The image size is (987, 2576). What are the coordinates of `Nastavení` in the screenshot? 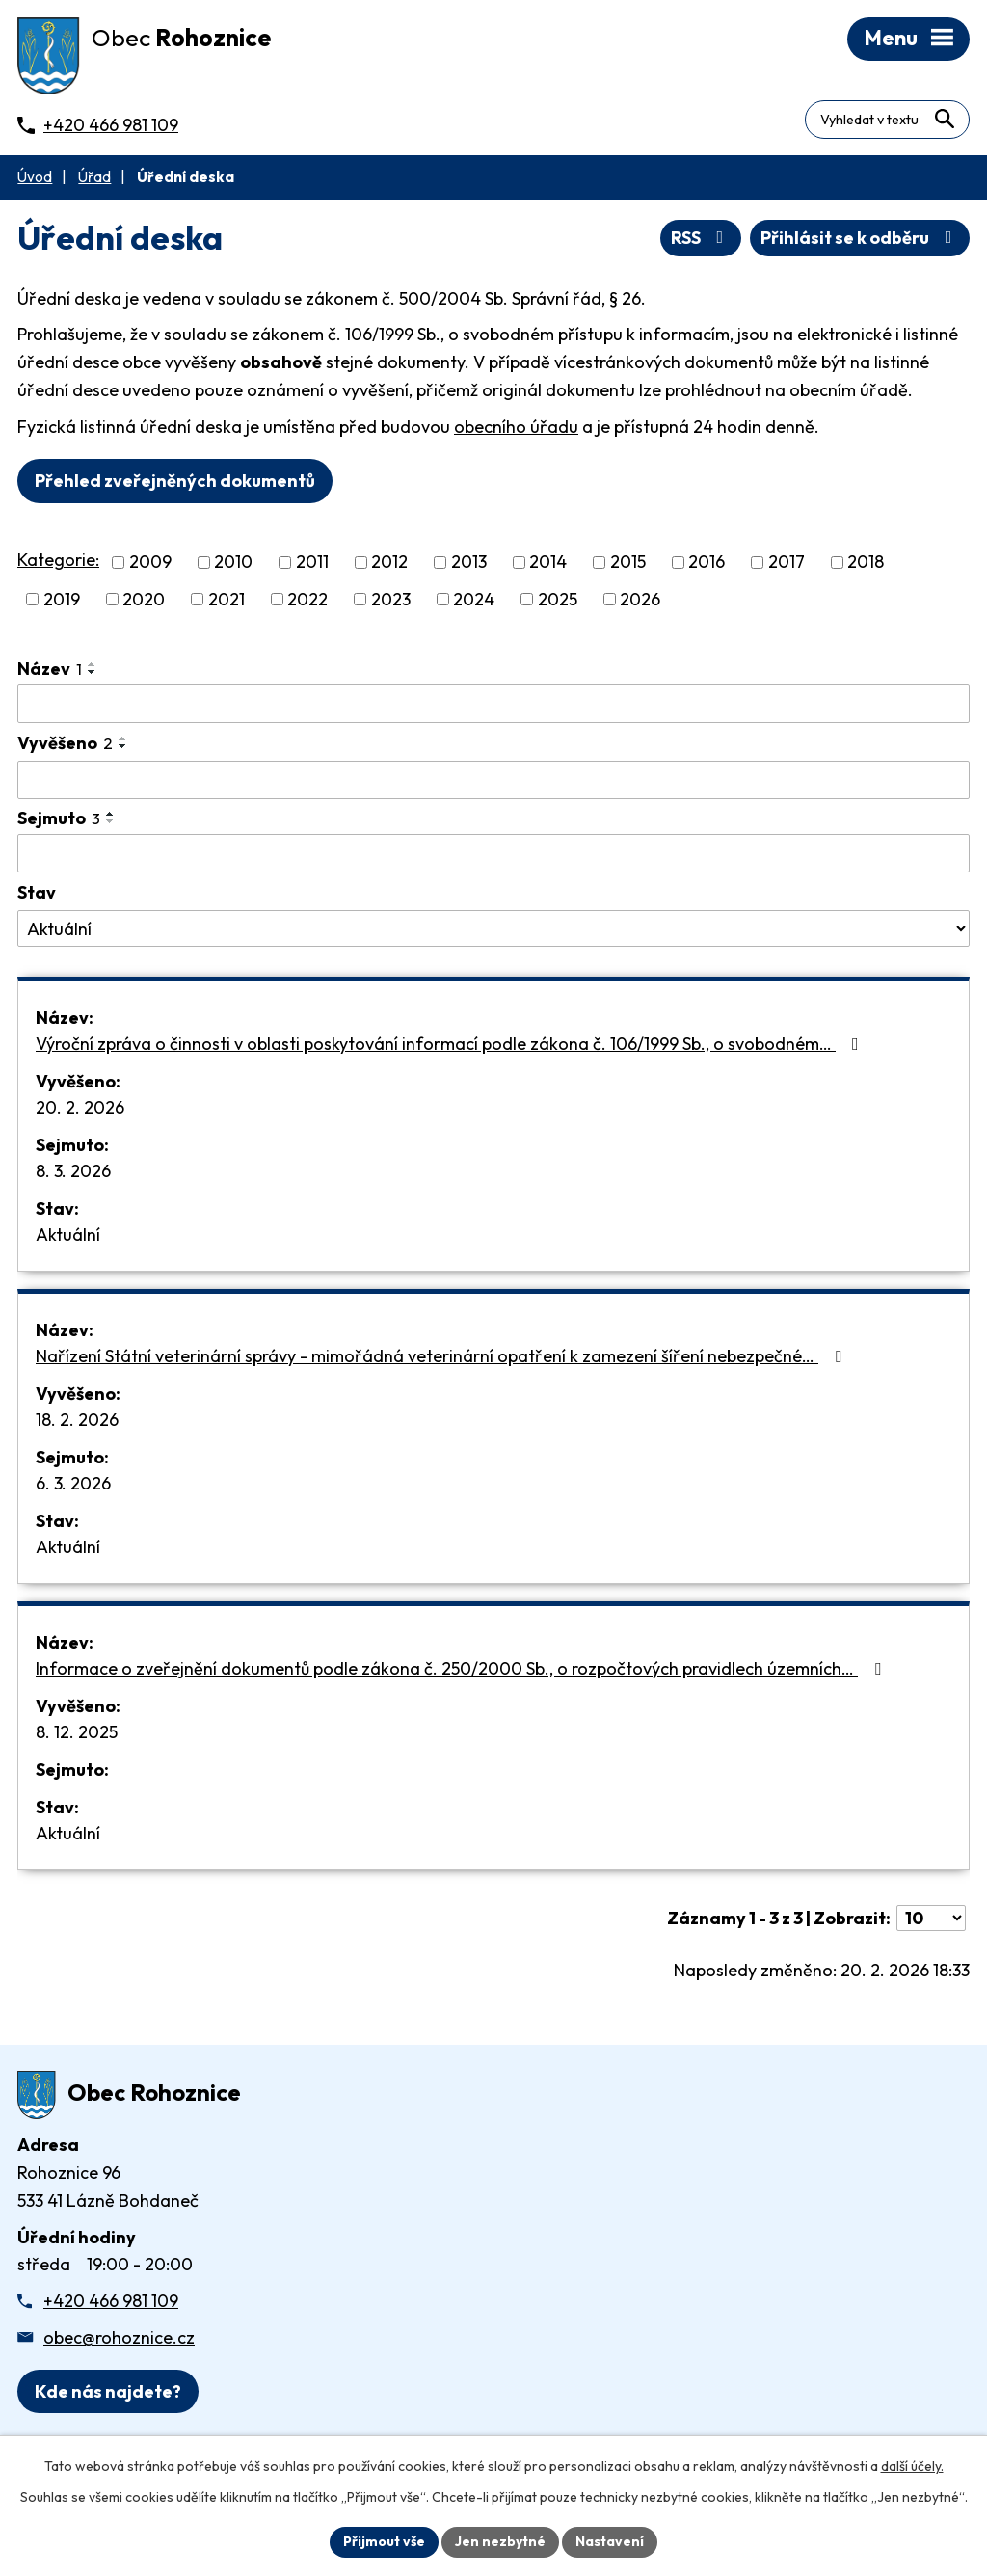 It's located at (609, 2541).